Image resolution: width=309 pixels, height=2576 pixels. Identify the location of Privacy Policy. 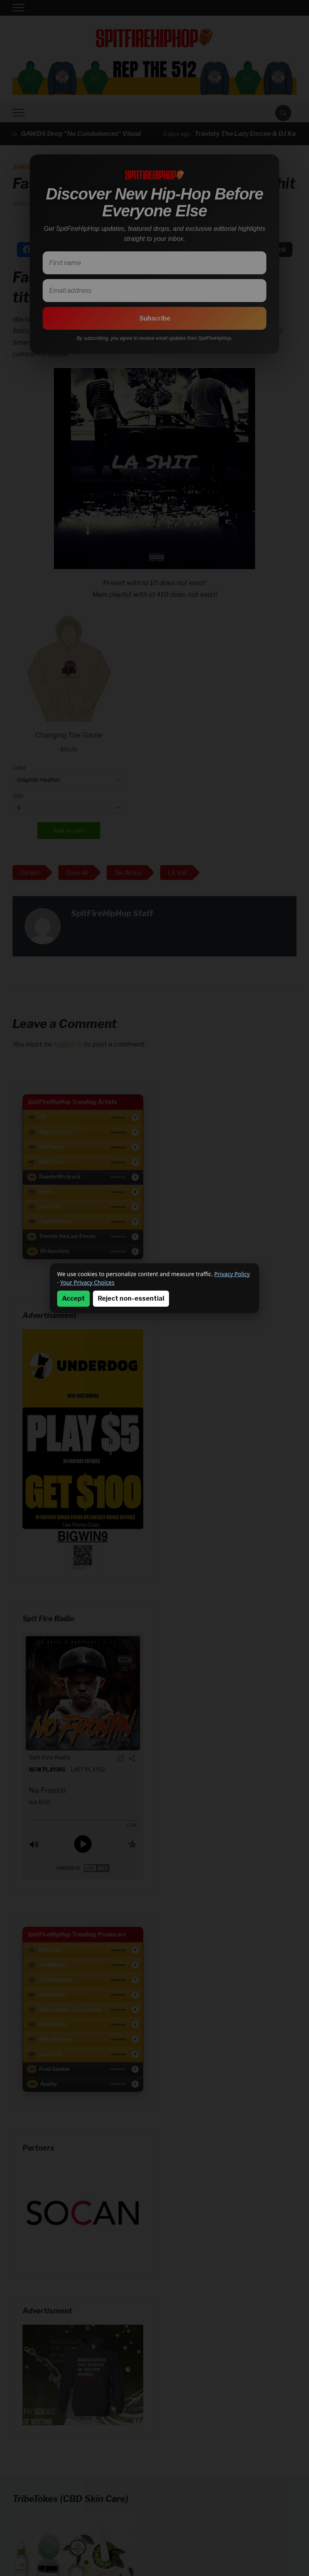
(232, 1274).